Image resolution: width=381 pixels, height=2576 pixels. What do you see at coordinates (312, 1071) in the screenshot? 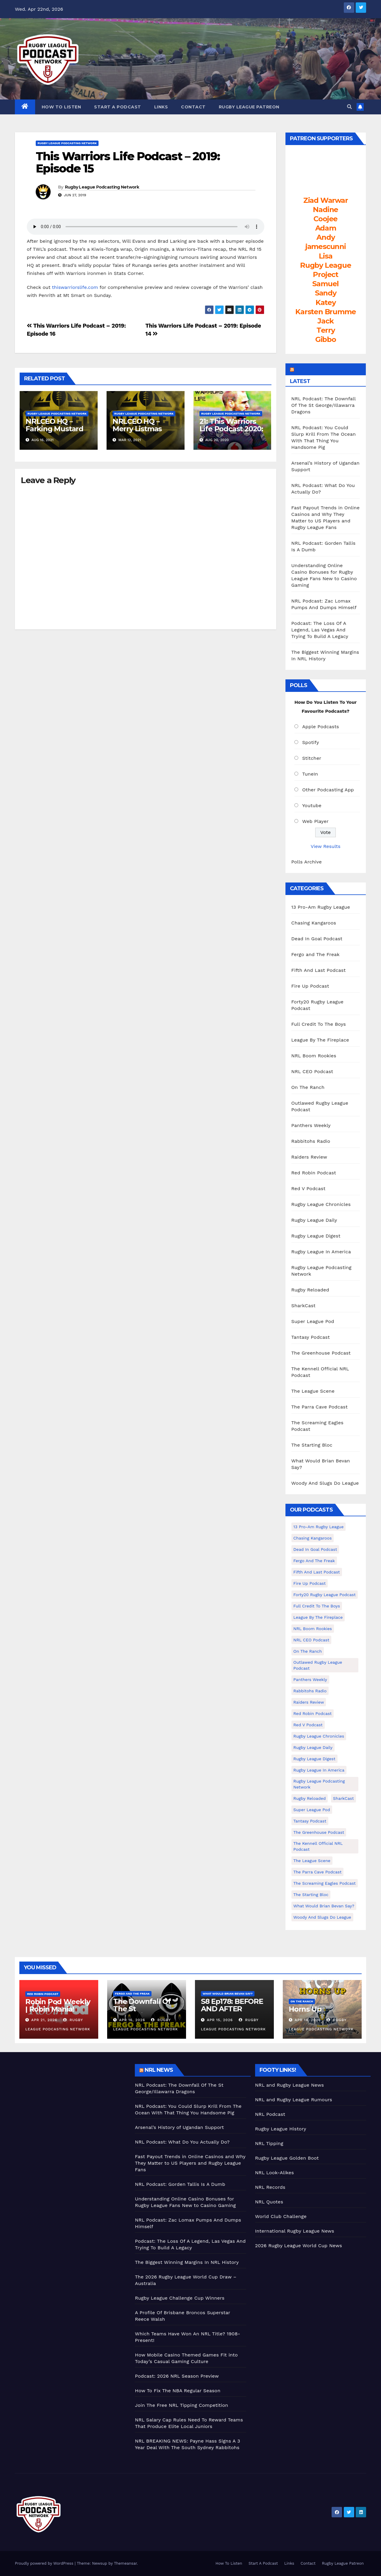
I see `NRL CEO Podcast` at bounding box center [312, 1071].